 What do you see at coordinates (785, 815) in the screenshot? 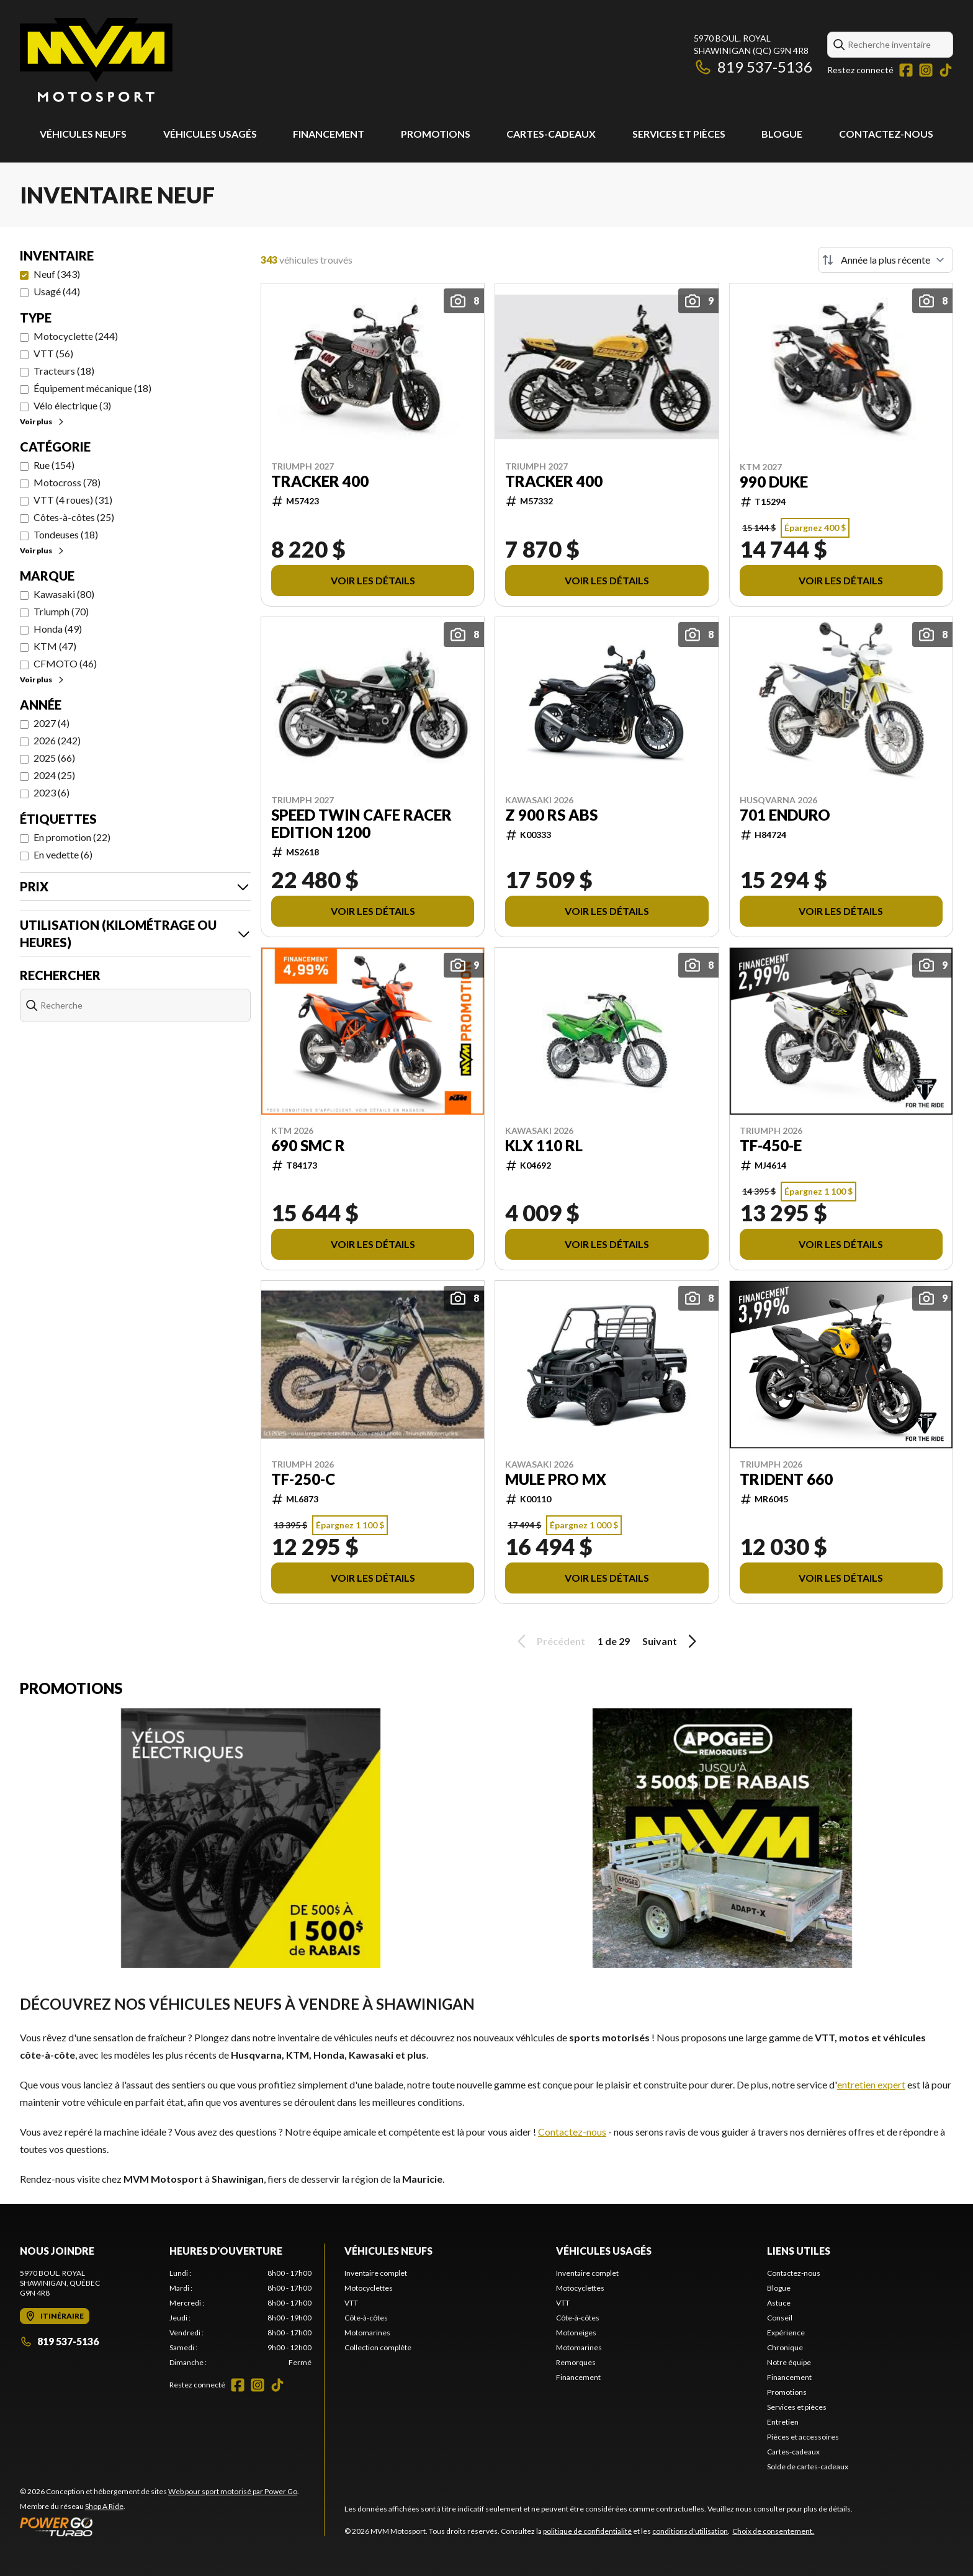
I see `701 ENDURO` at bounding box center [785, 815].